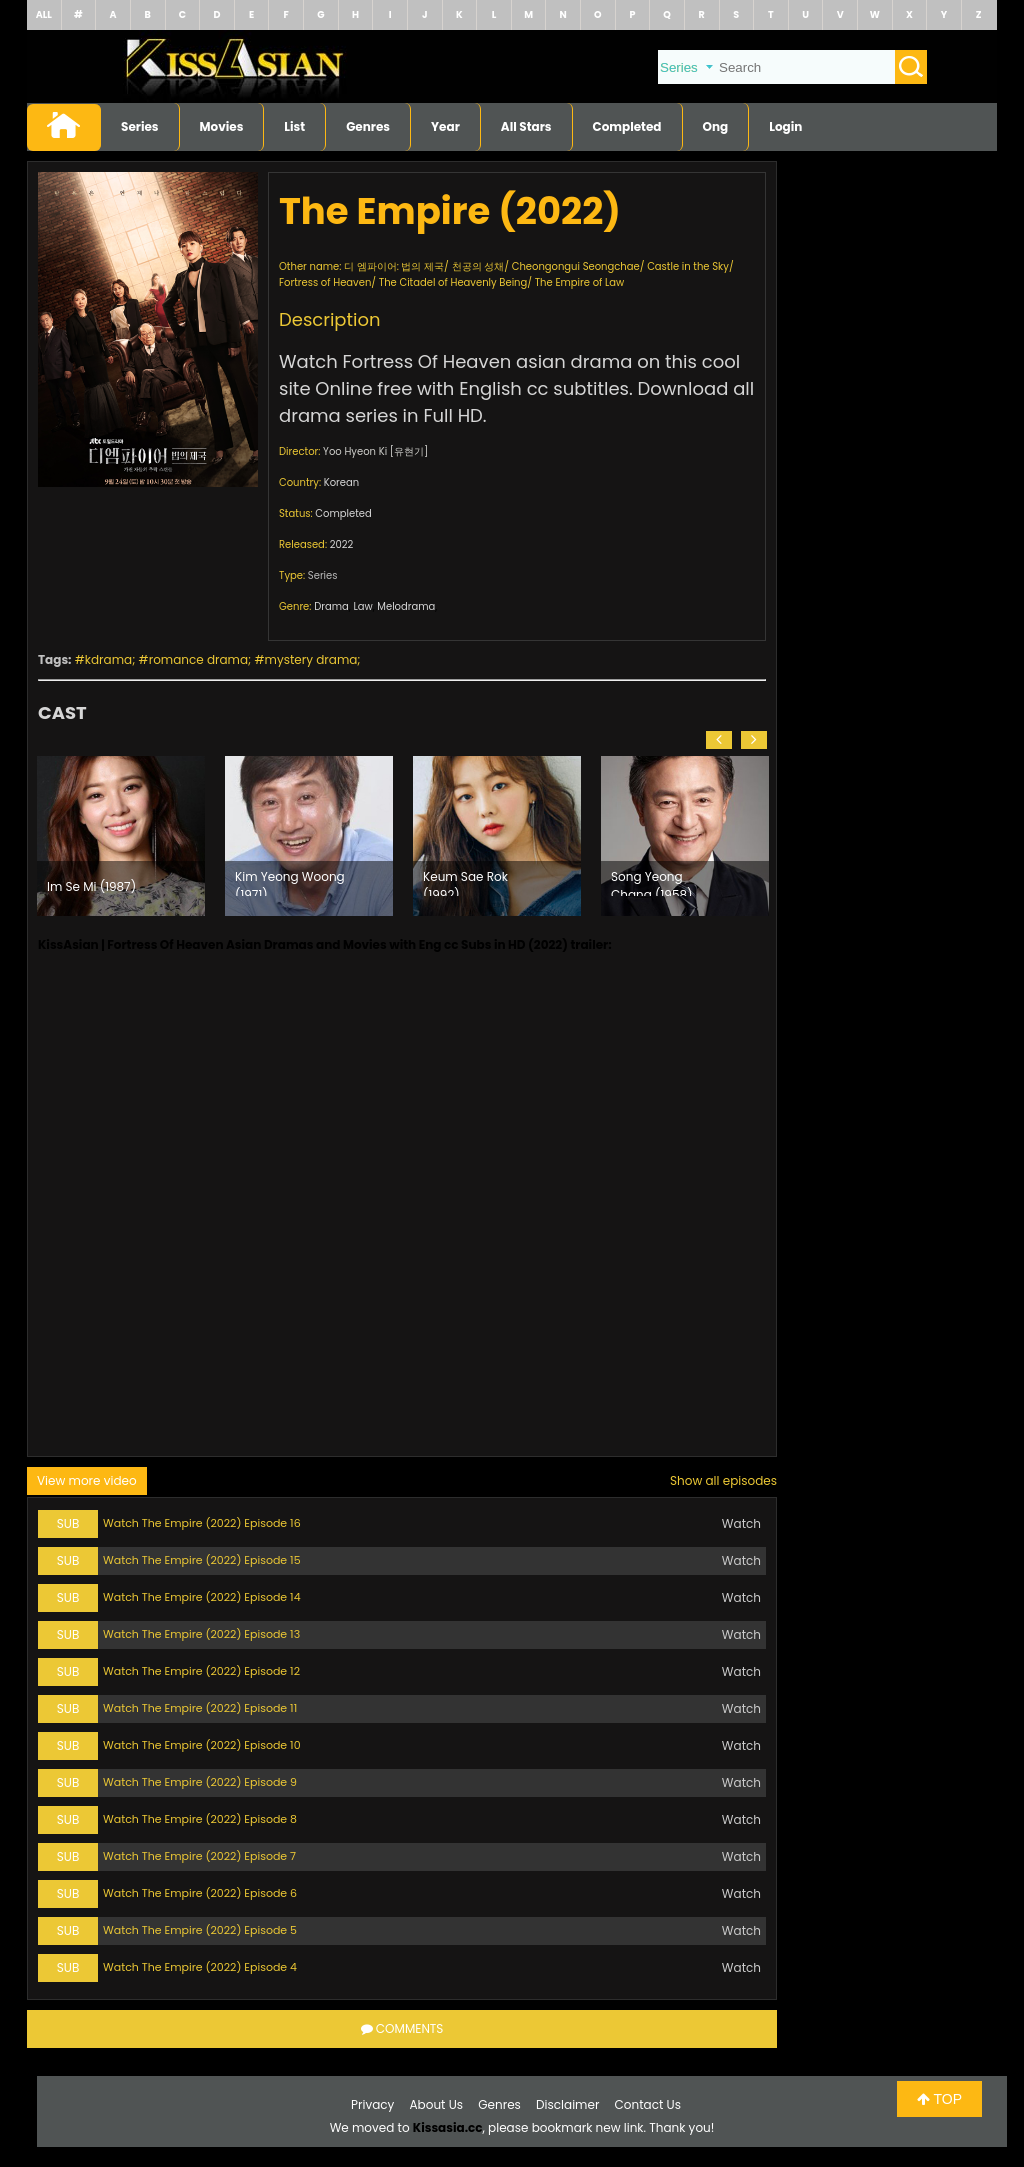 The height and width of the screenshot is (2167, 1024). What do you see at coordinates (108, 659) in the screenshot?
I see `kdrama` at bounding box center [108, 659].